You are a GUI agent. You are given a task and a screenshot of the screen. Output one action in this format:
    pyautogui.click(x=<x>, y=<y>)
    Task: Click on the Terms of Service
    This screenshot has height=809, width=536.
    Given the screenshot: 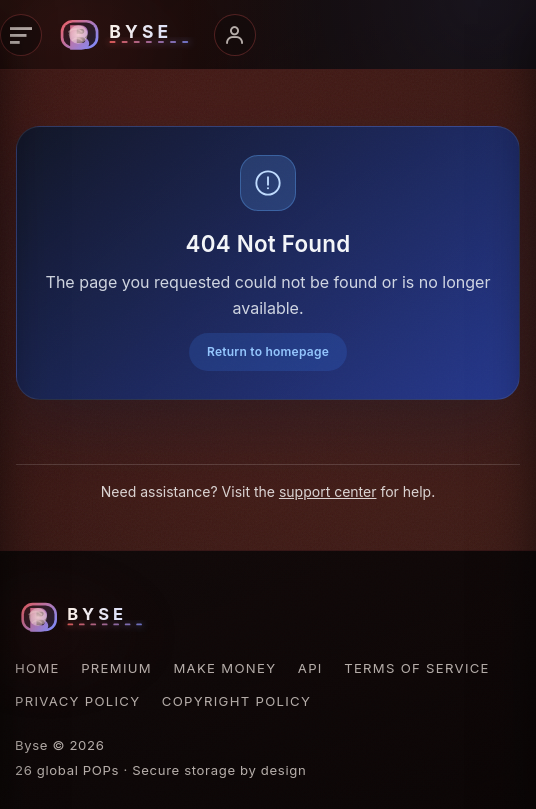 What is the action you would take?
    pyautogui.click(x=417, y=668)
    